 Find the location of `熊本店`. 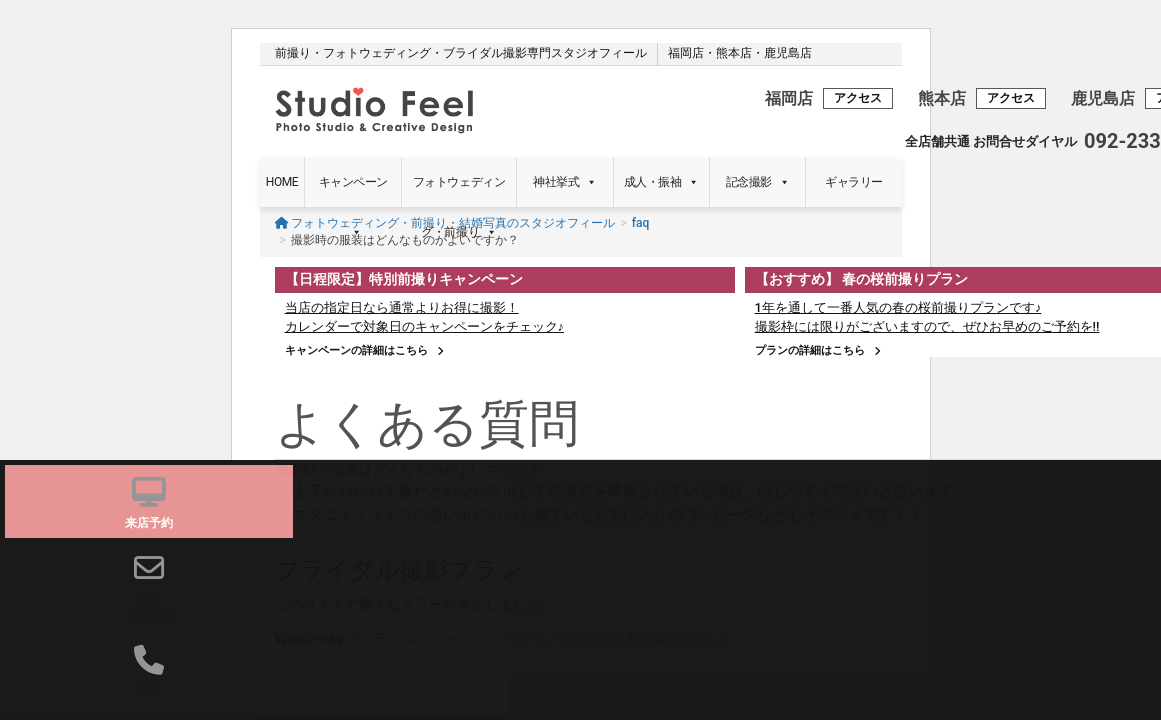

熊本店 is located at coordinates (734, 53).